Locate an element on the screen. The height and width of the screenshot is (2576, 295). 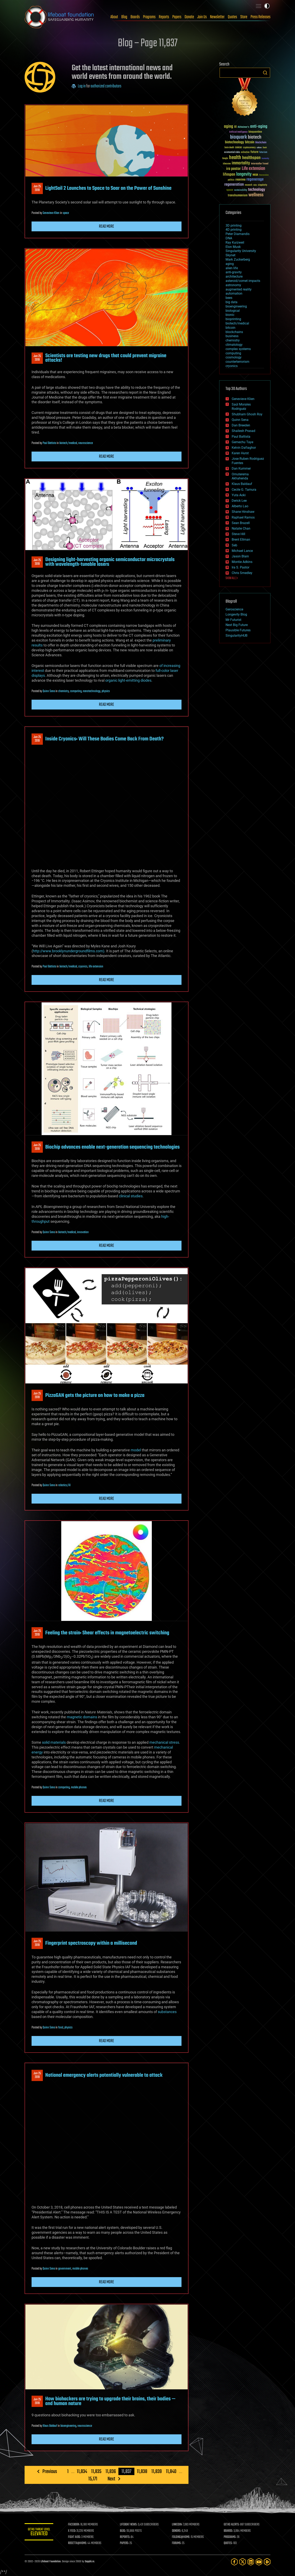
Fingerprint spectroscopy within a millisecond is located at coordinates (91, 1943).